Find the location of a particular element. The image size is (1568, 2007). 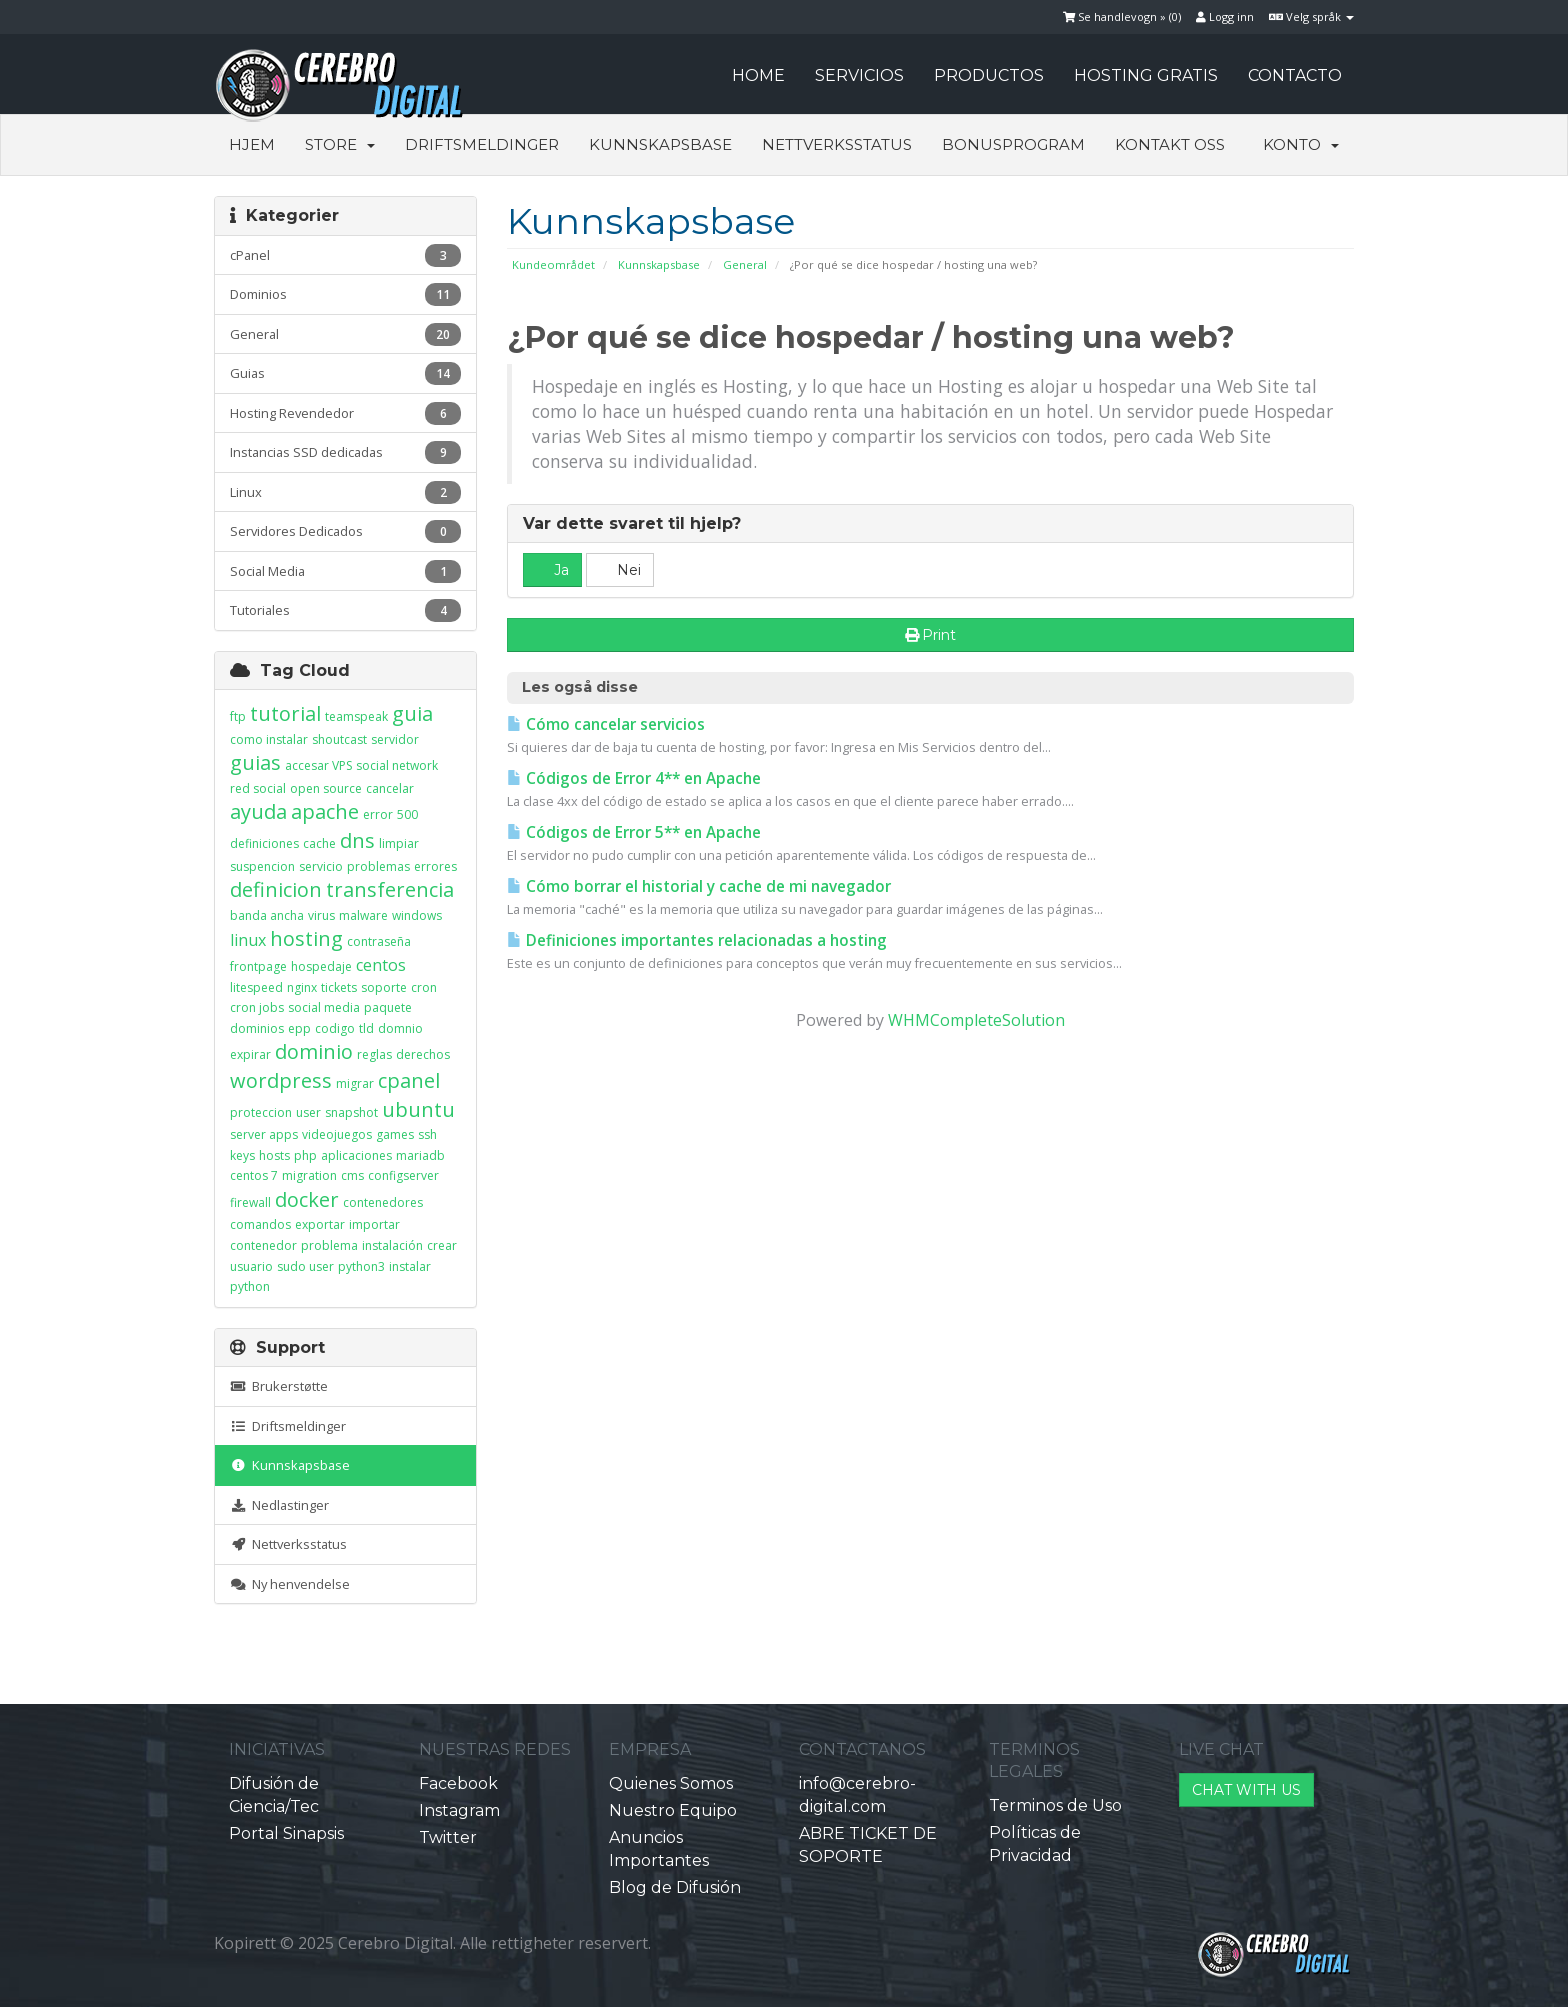

Nedlastinger is located at coordinates (279, 1505).